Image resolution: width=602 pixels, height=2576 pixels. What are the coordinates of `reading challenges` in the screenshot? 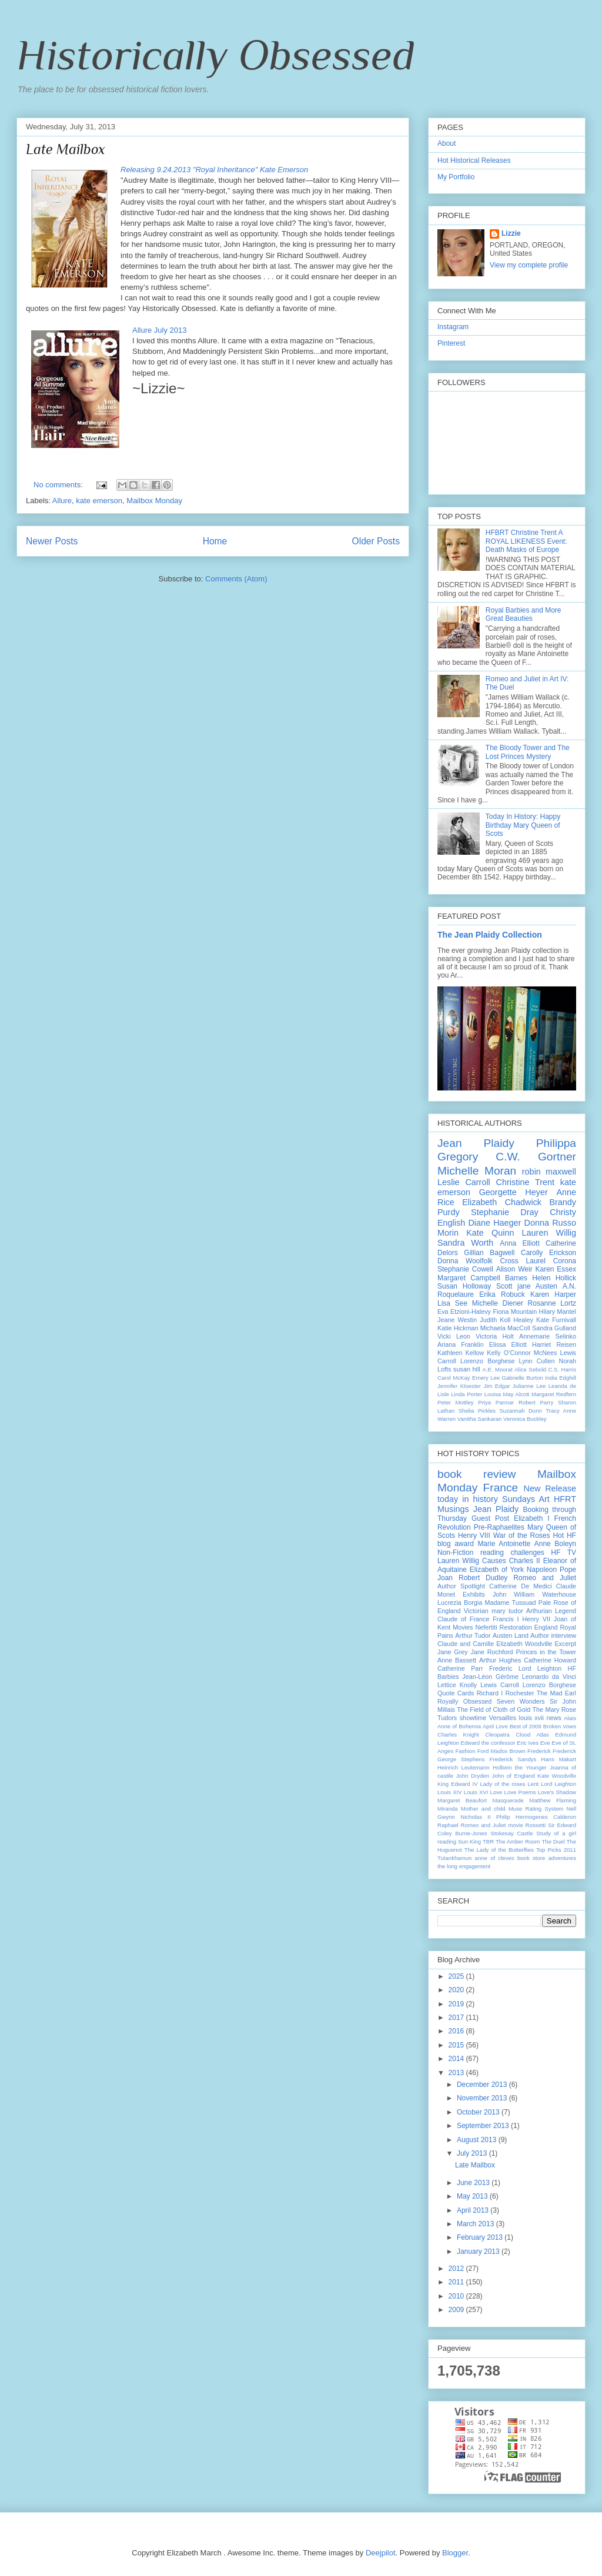 It's located at (512, 1552).